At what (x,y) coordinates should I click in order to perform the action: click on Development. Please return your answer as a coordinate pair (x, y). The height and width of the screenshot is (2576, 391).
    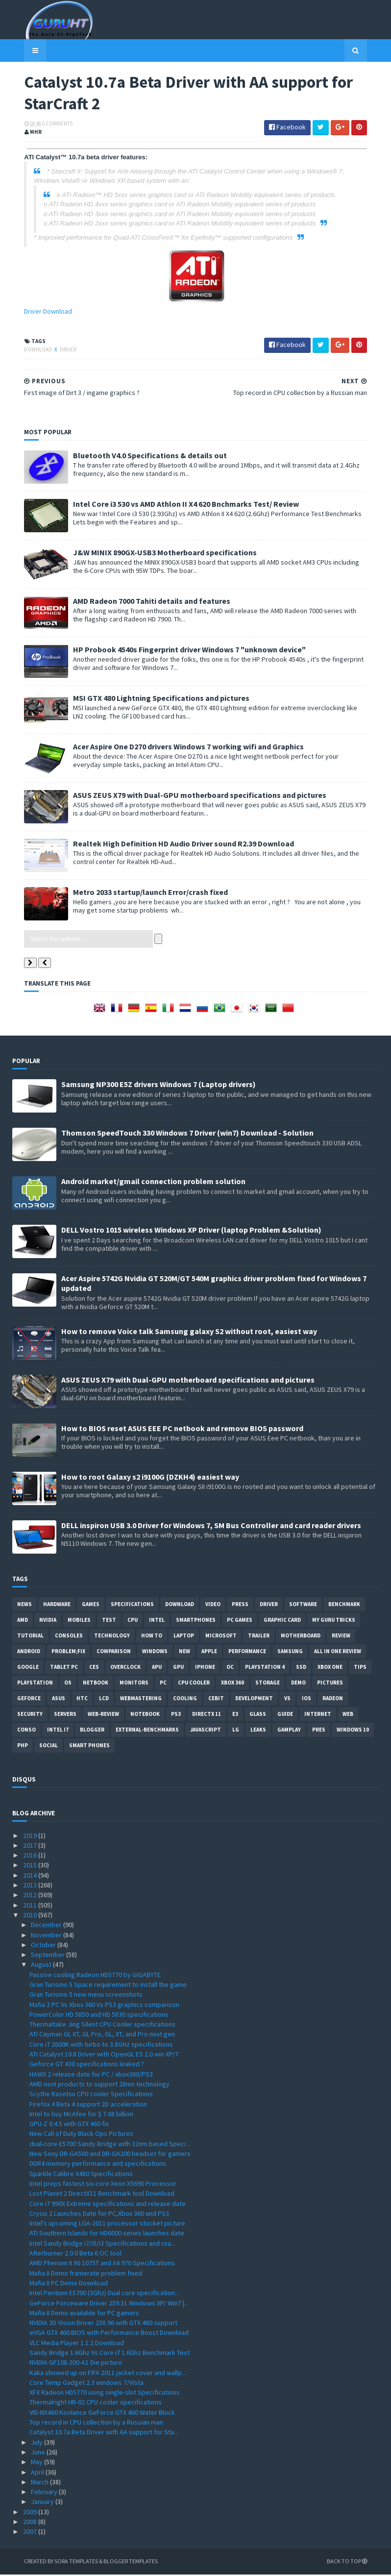
    Looking at the image, I should click on (254, 1699).